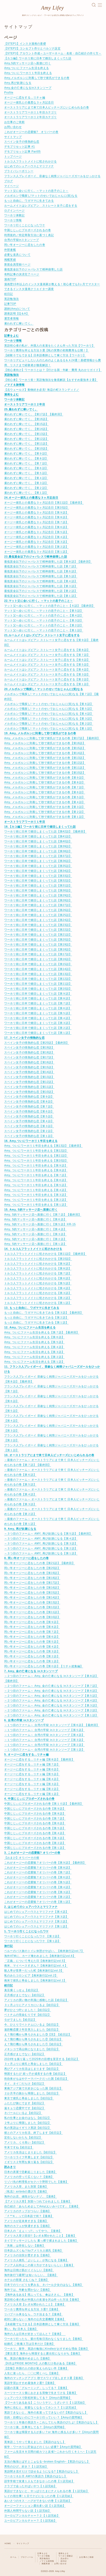 The width and height of the screenshot is (106, 2576). What do you see at coordinates (38, 1278) in the screenshot?
I see `トルコ人フラットメイトに犯されかける【第６話】` at bounding box center [38, 1278].